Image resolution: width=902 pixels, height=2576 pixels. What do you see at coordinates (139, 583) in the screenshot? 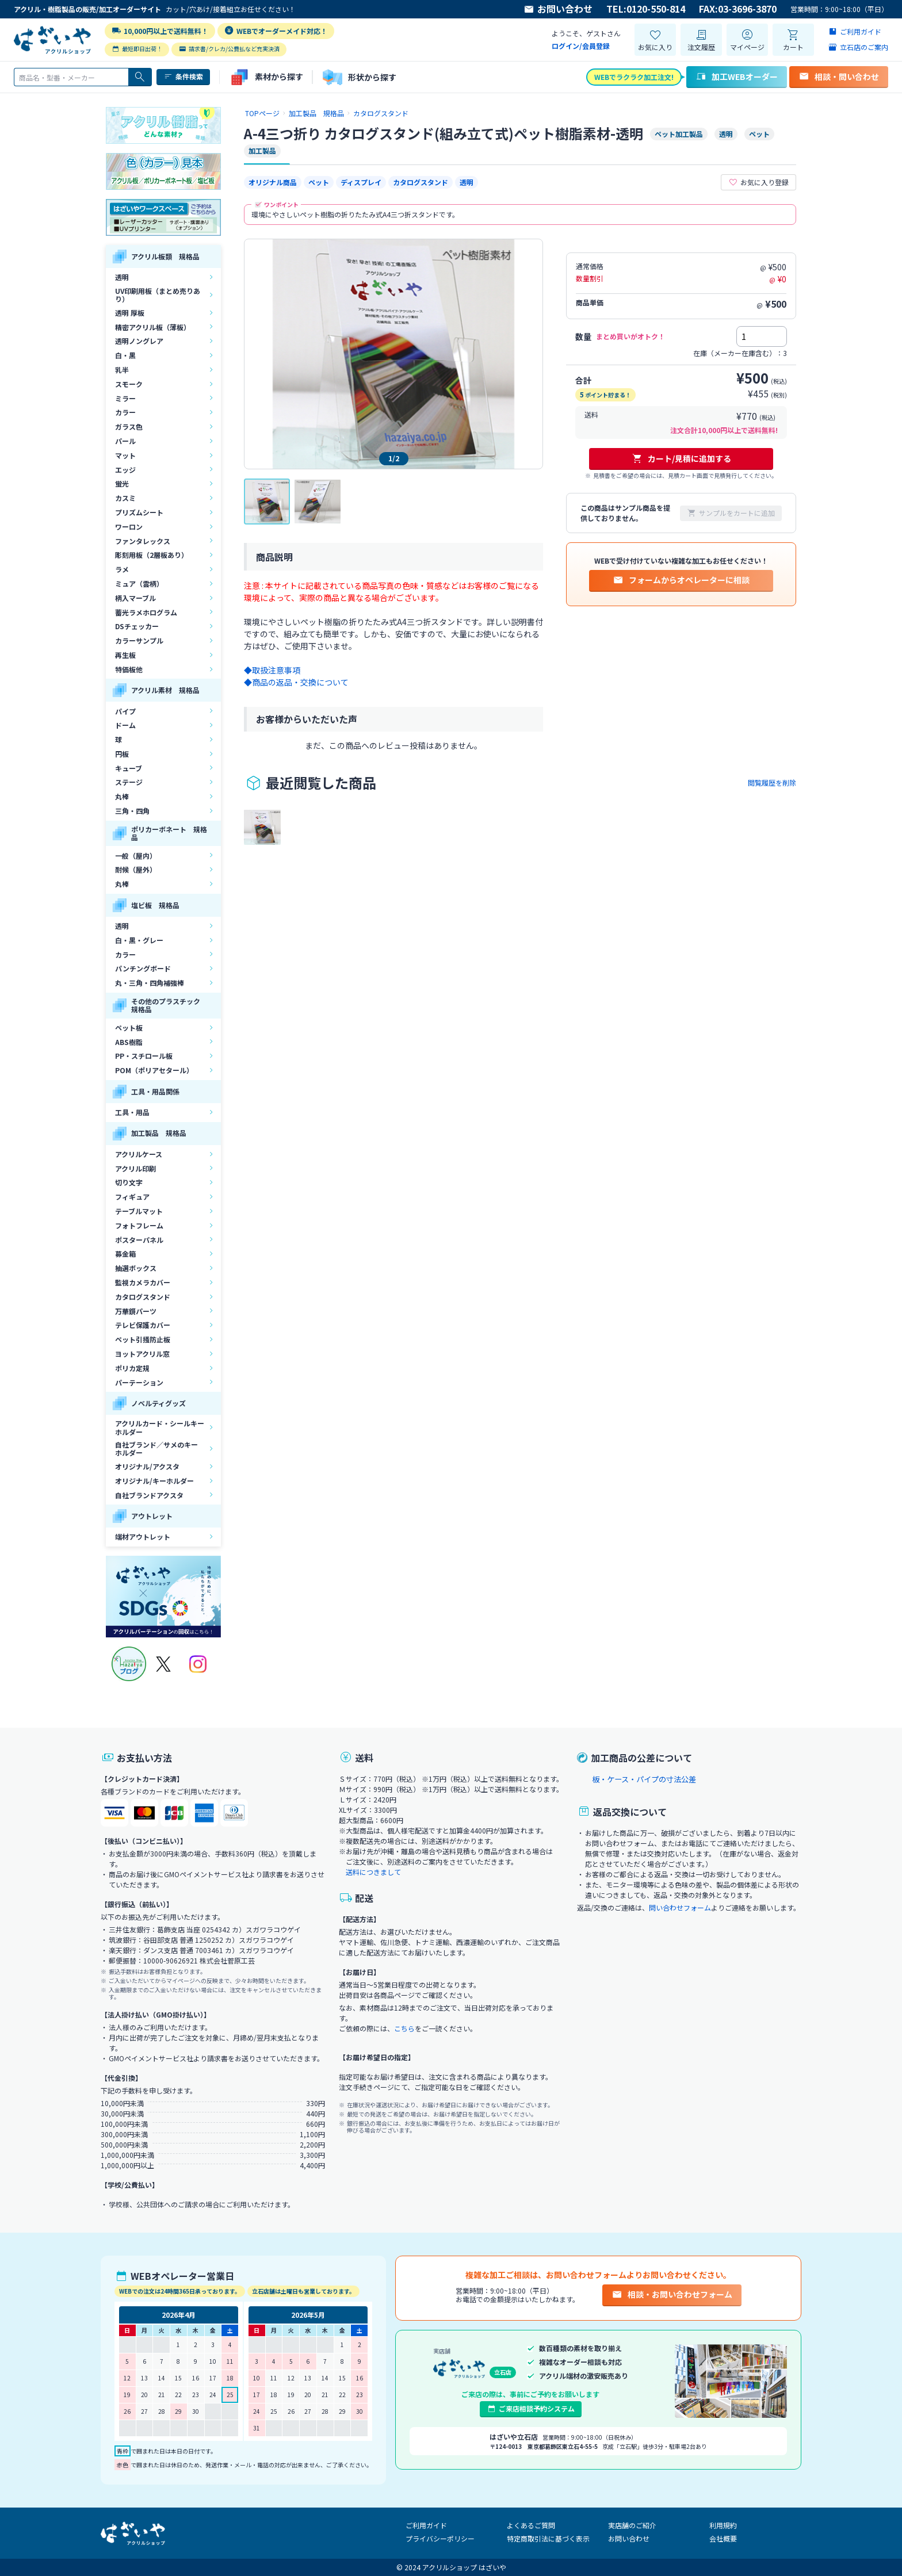
I see `ミュア（雲柄）` at bounding box center [139, 583].